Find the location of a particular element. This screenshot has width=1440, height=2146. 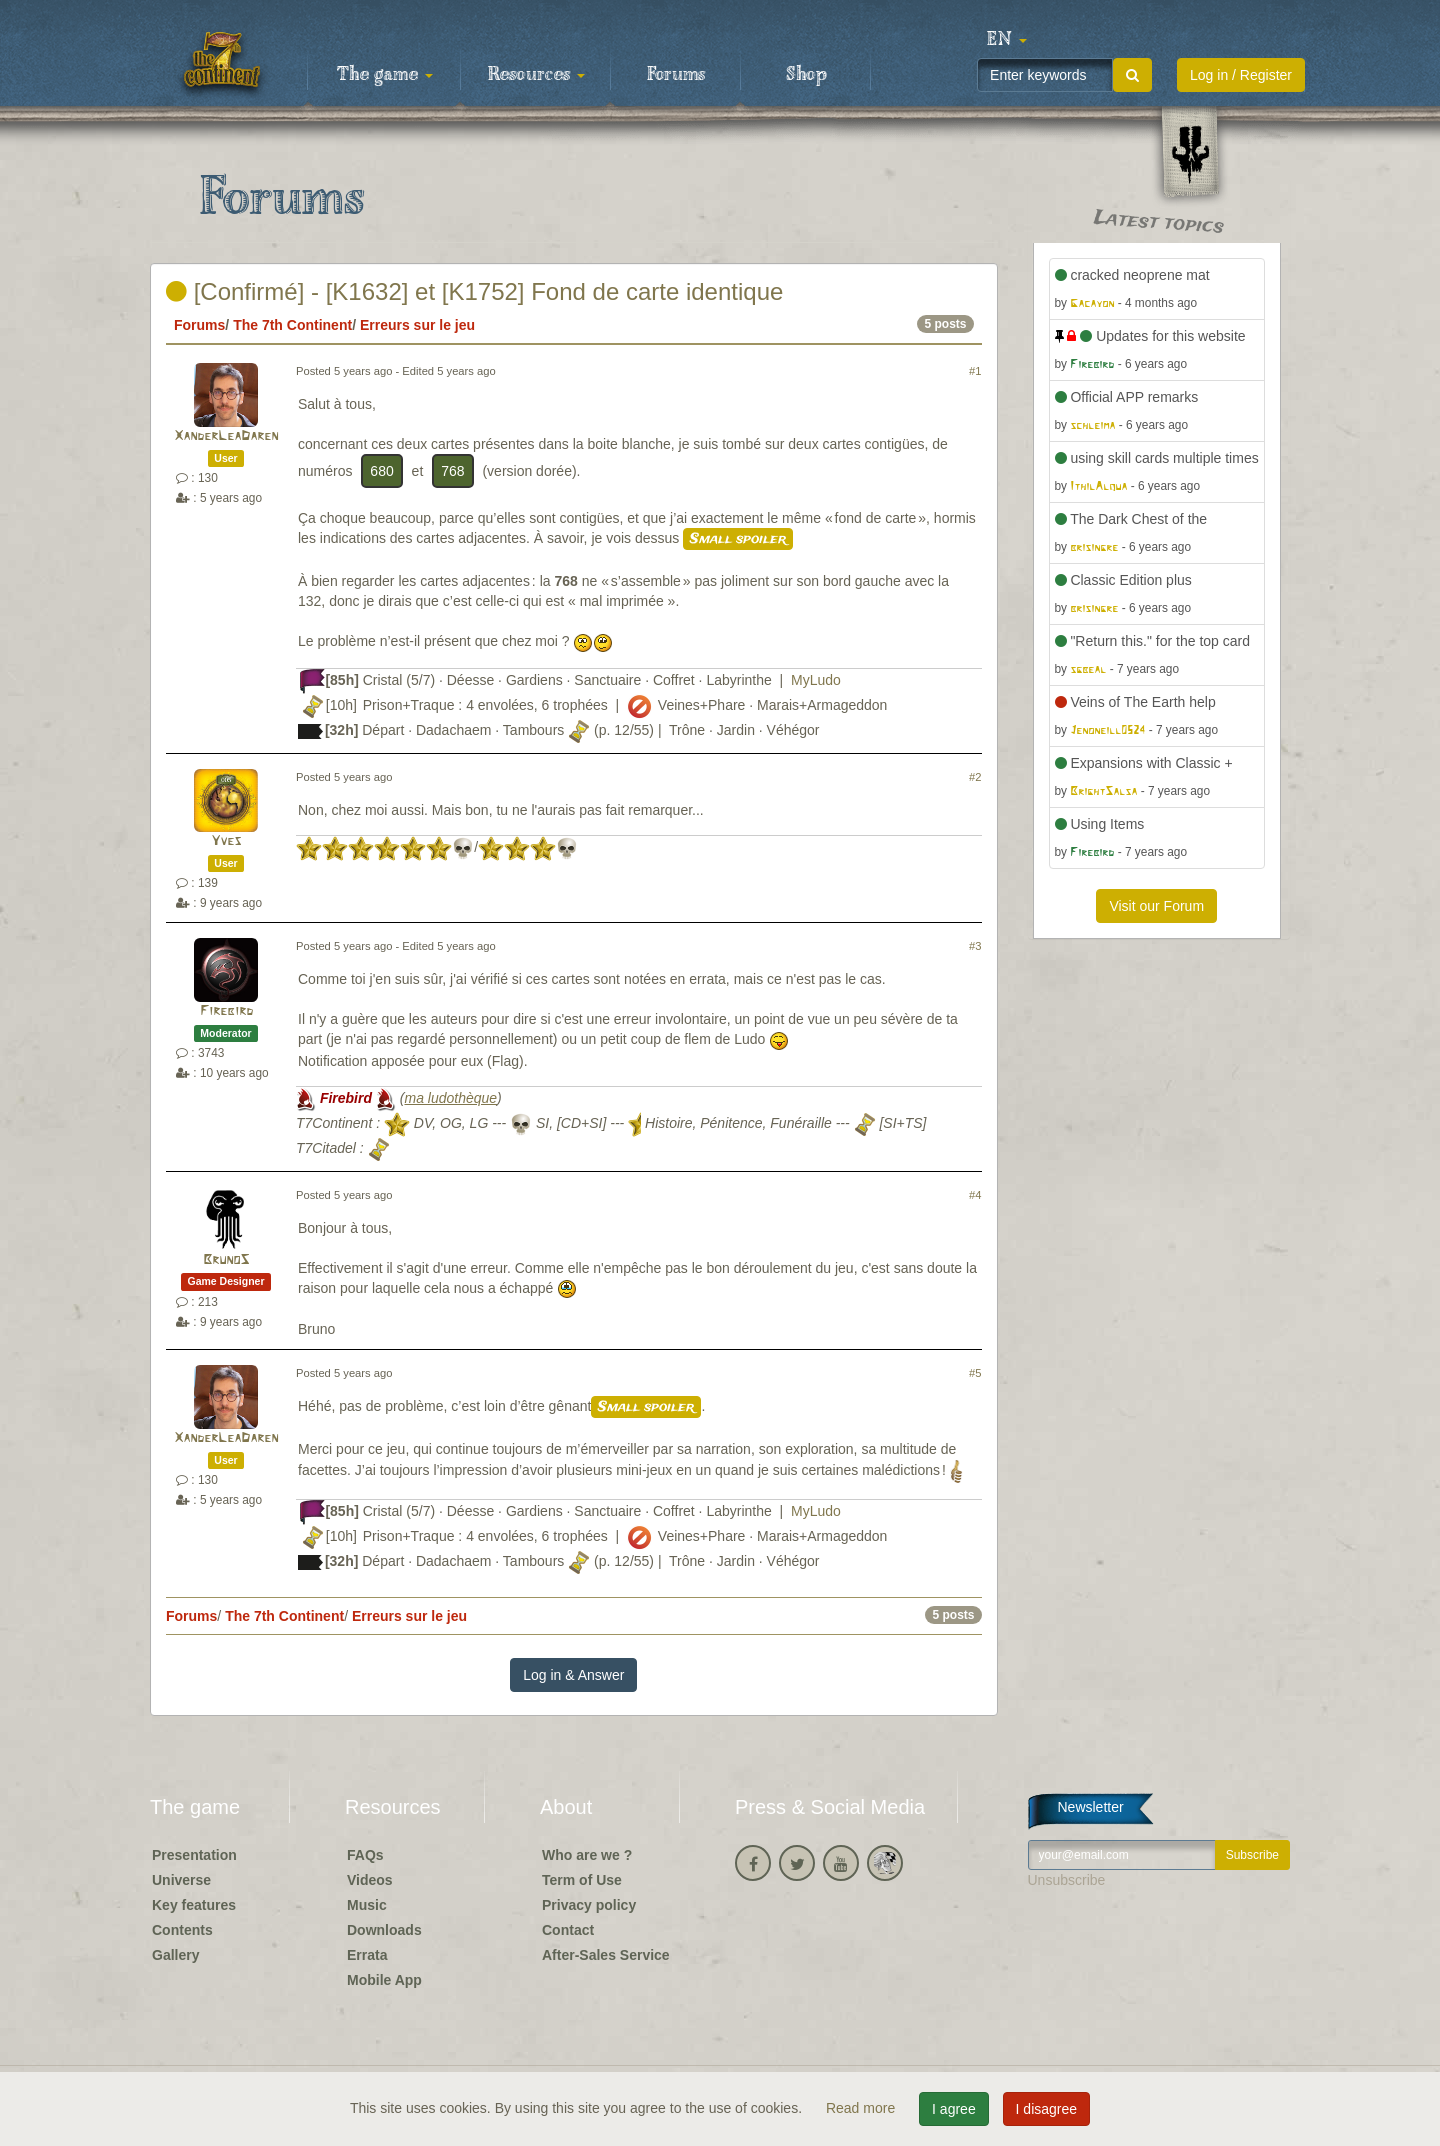

Unsubscribe is located at coordinates (1067, 1880).